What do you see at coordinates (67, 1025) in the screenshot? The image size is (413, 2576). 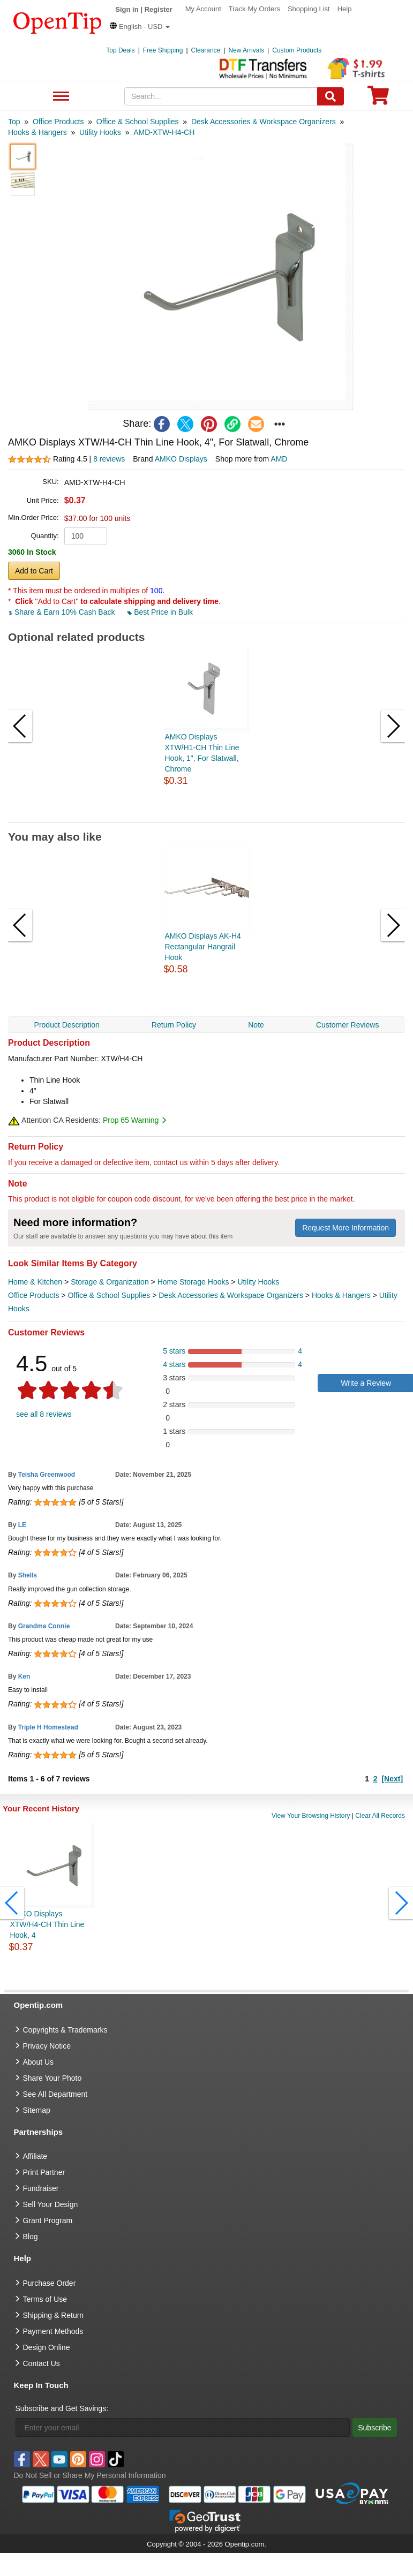 I see `Product Description [navigation]` at bounding box center [67, 1025].